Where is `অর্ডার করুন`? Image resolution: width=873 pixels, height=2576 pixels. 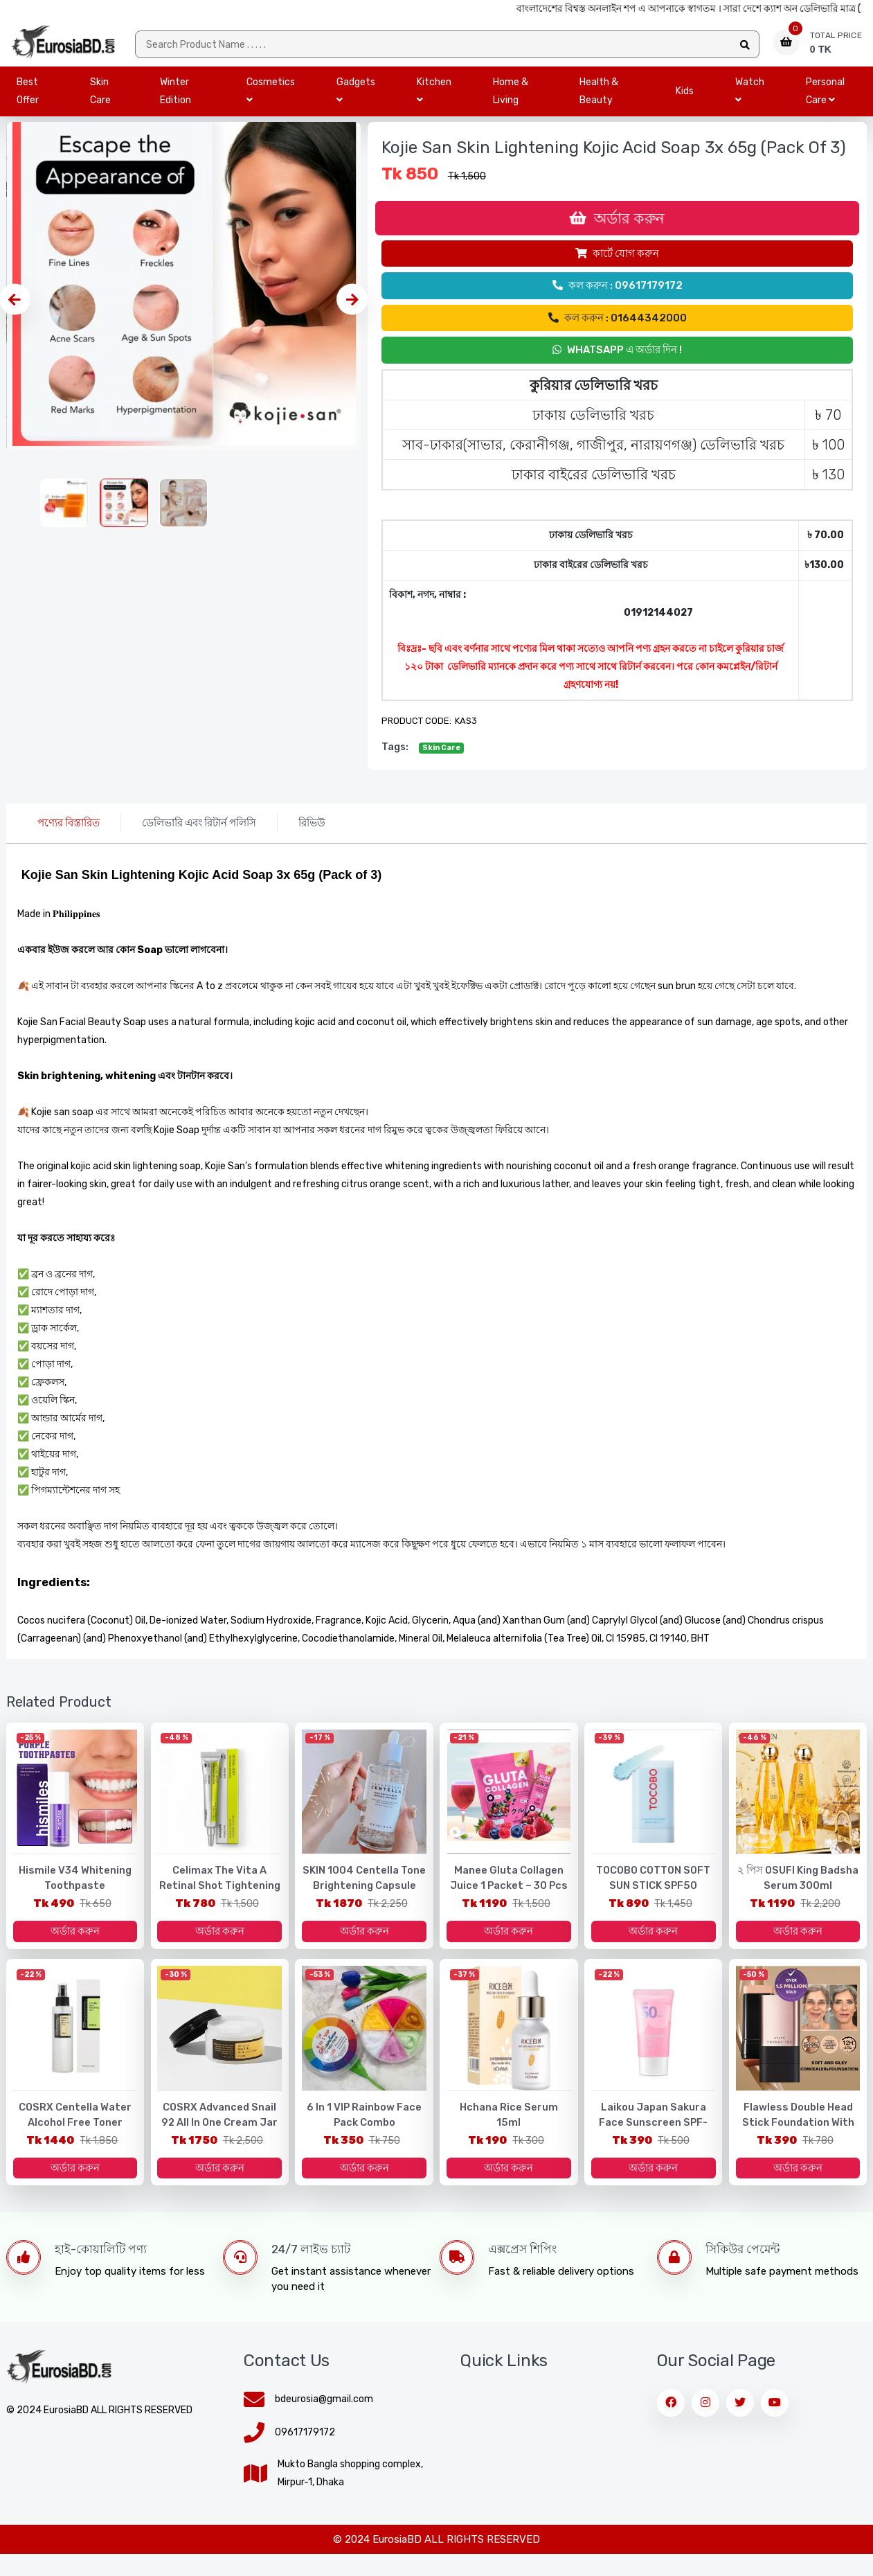
অর্ডার করুন is located at coordinates (617, 229).